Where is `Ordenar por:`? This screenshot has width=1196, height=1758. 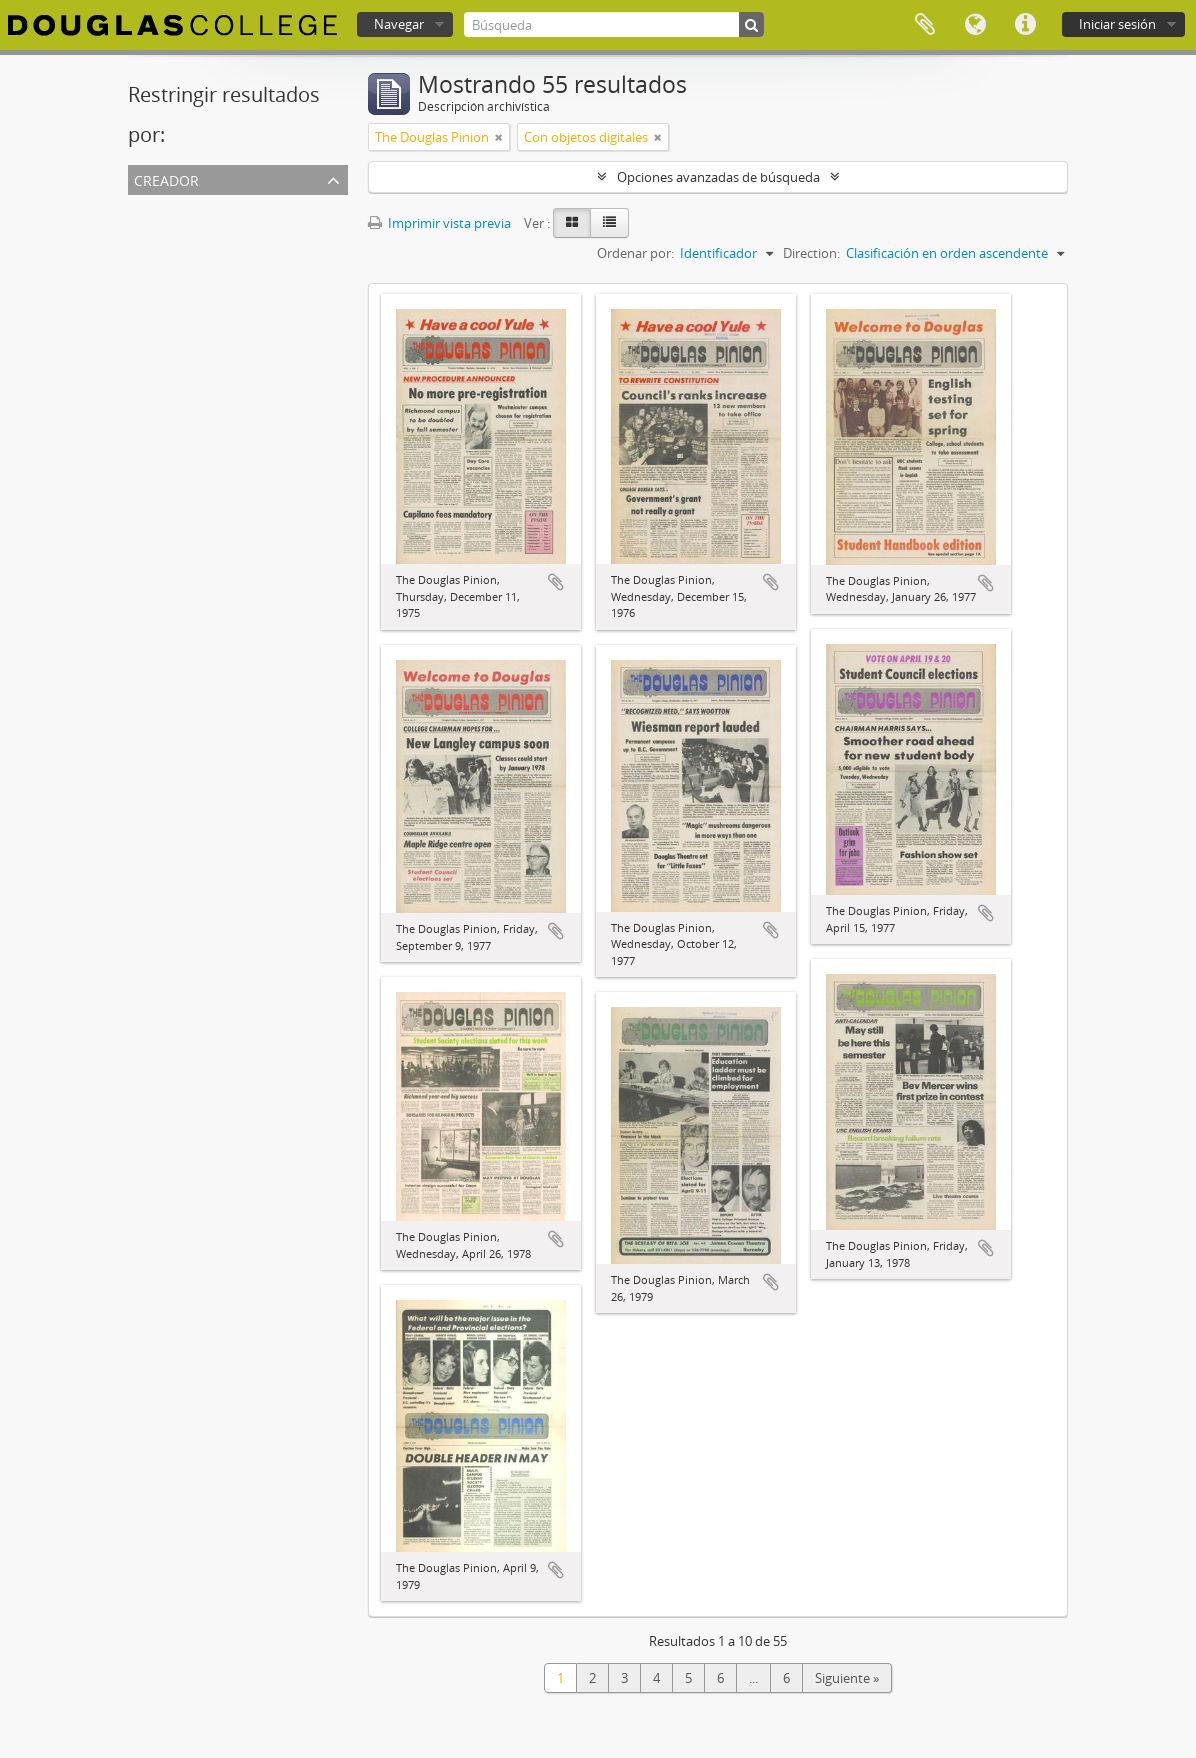
Ordenar por: is located at coordinates (635, 253).